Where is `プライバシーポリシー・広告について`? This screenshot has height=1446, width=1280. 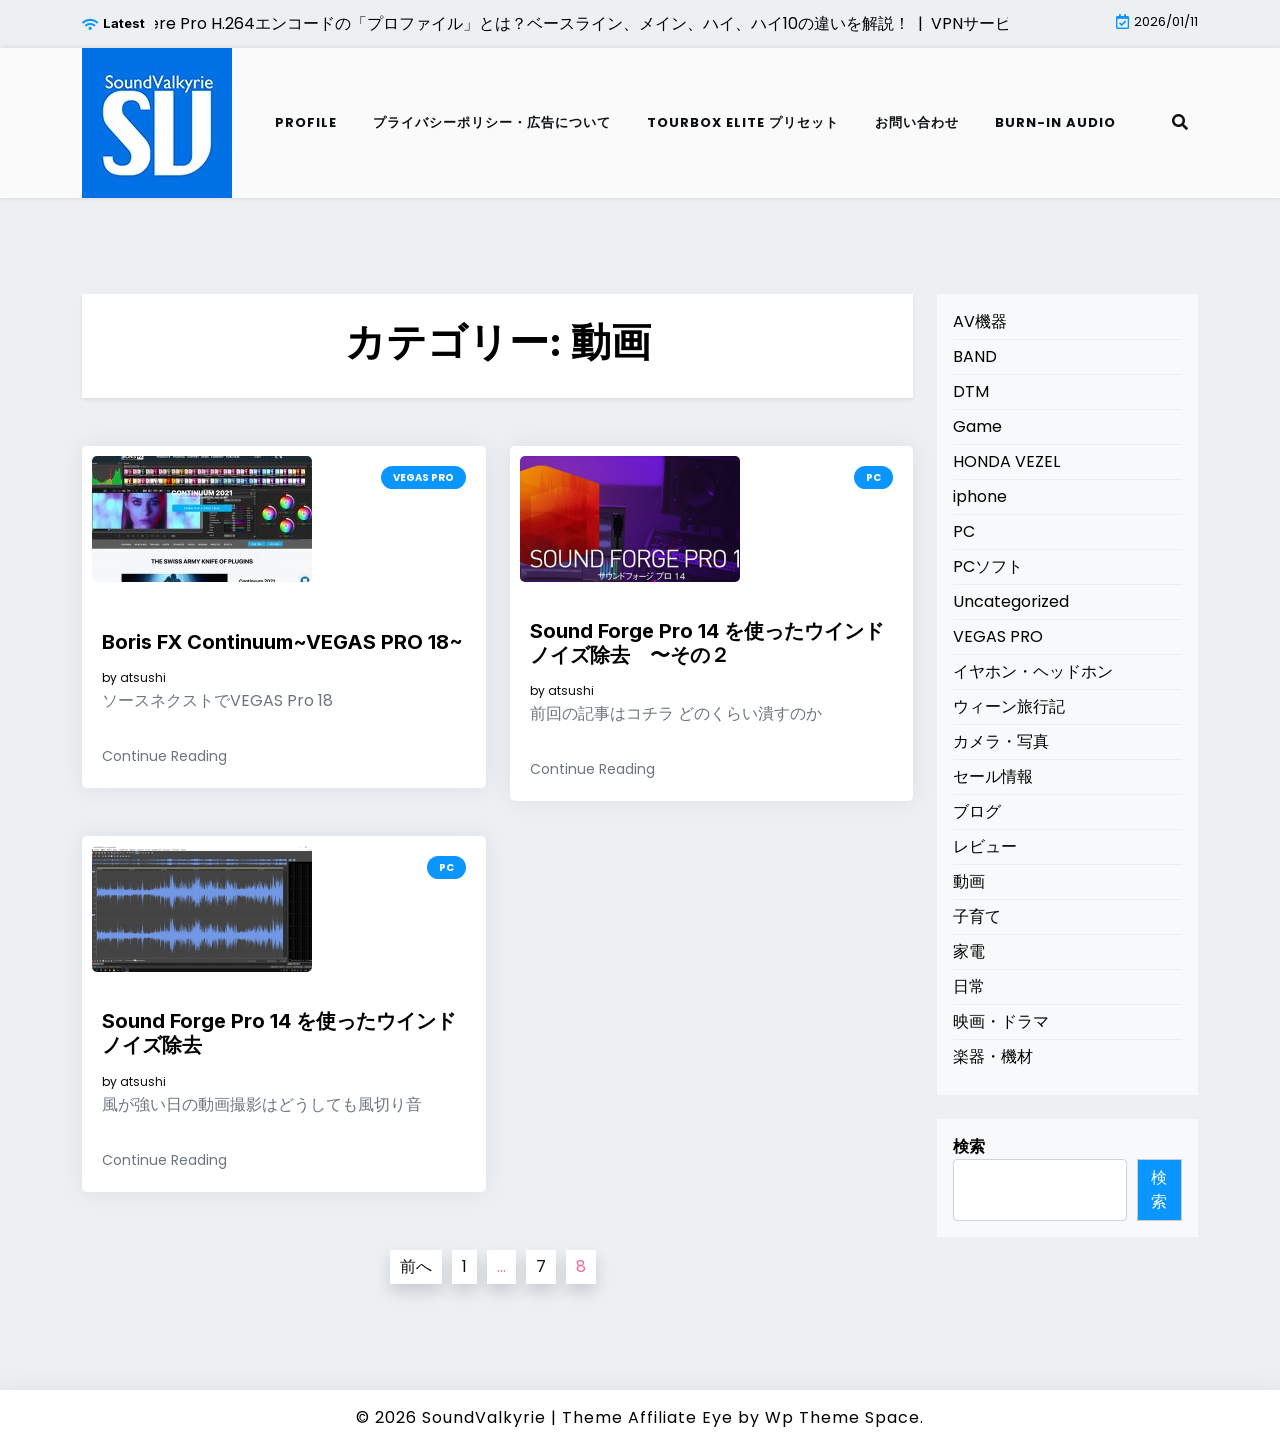 プライバシーポリシー・広告について is located at coordinates (492, 122).